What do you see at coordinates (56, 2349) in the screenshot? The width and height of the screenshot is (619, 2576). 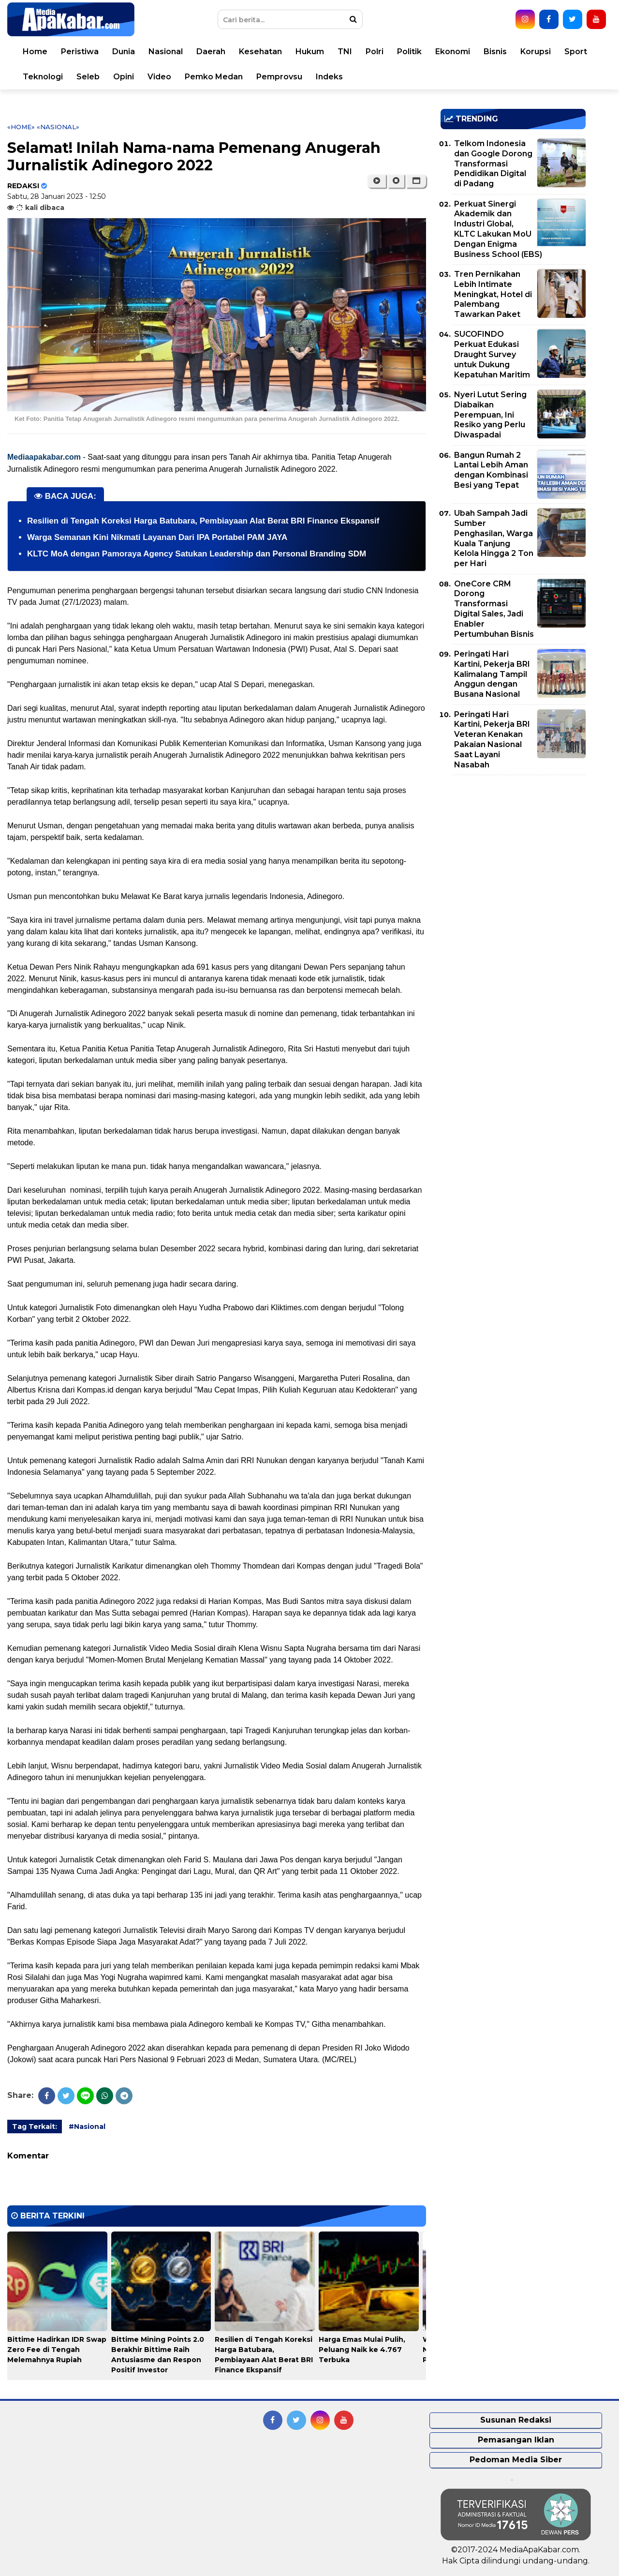 I see `Bittime Hadirkan IDR Swap Zero Fee di Tengah Melemahnya Rupiah` at bounding box center [56, 2349].